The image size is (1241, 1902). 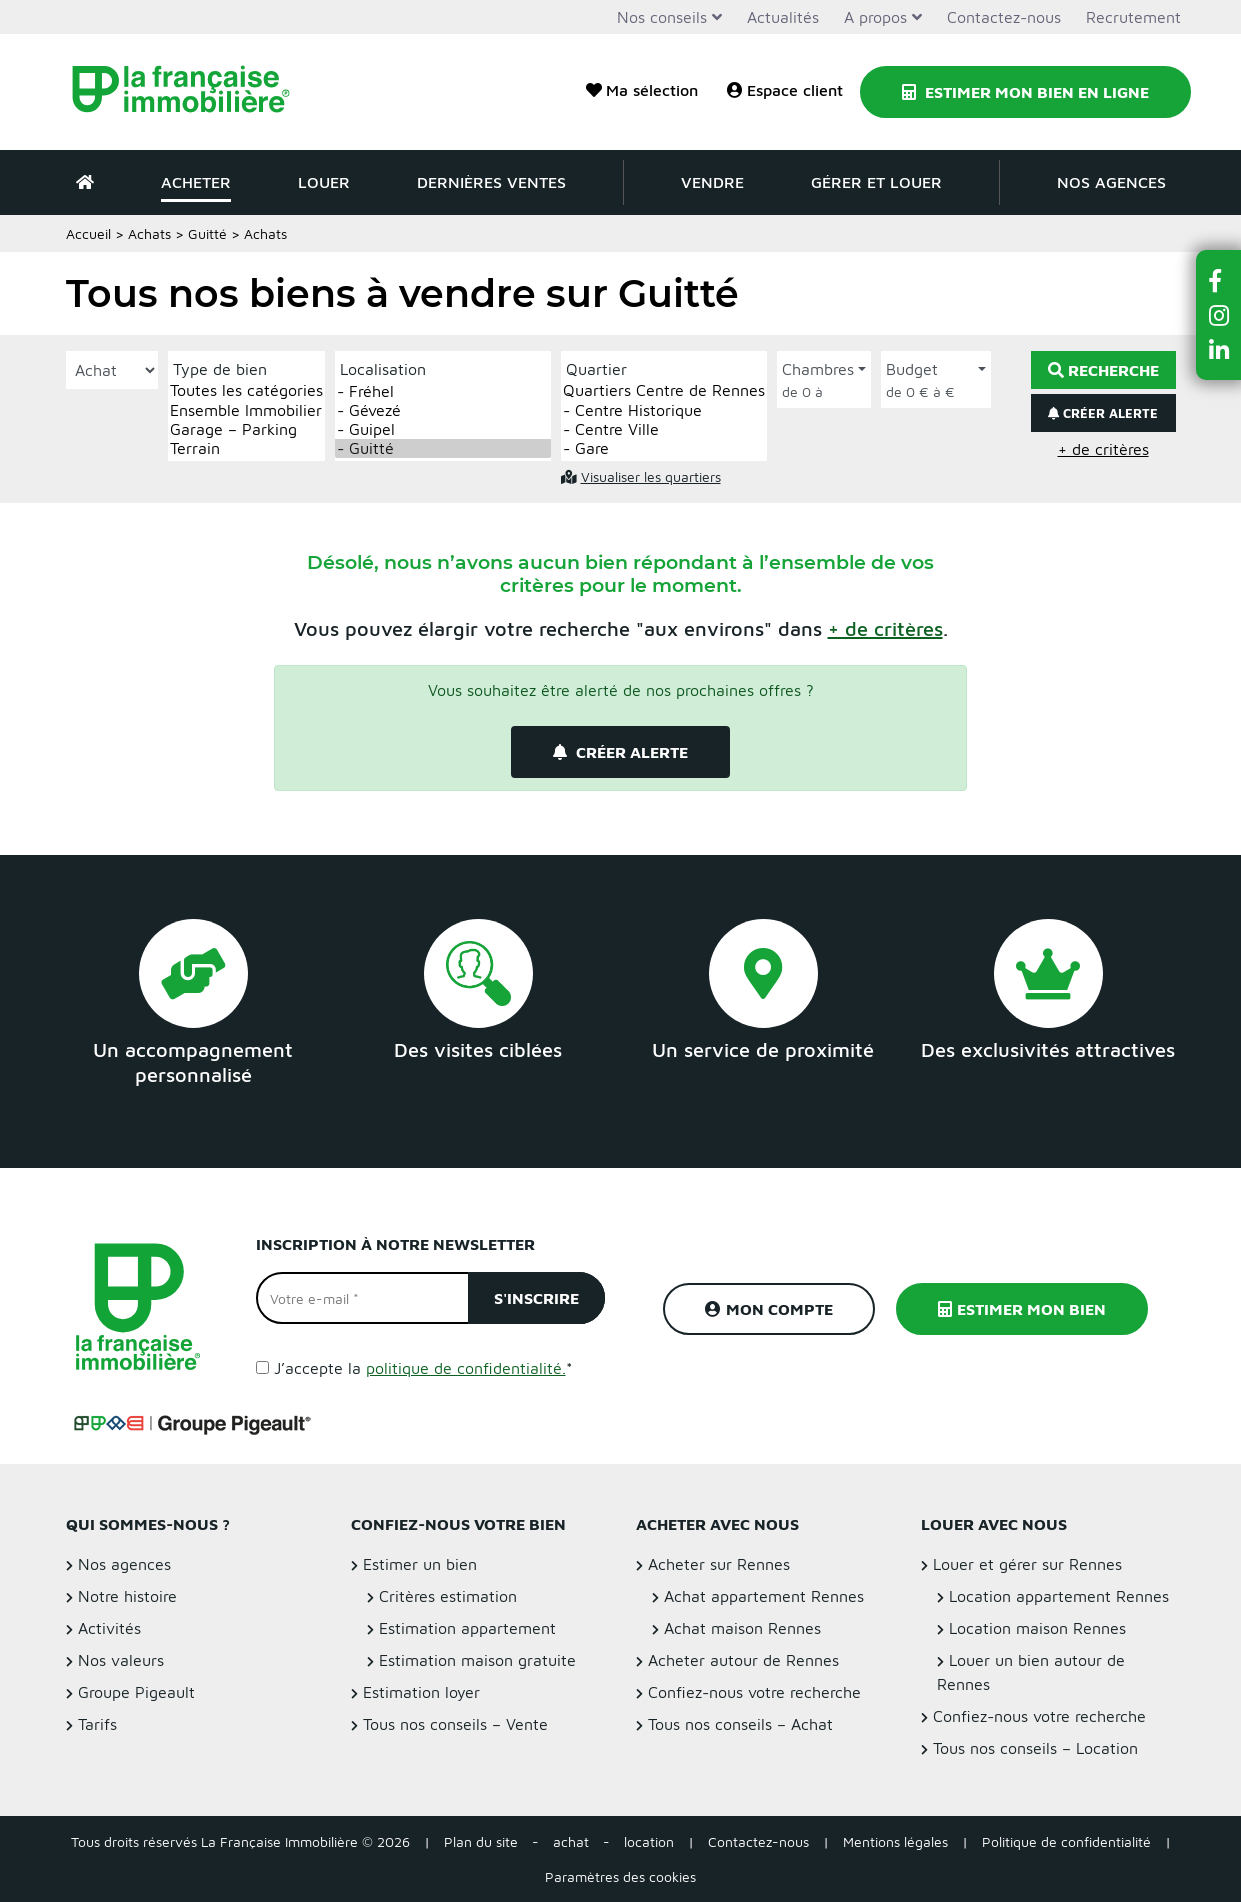 What do you see at coordinates (443, 429) in the screenshot?
I see `- Guipel` at bounding box center [443, 429].